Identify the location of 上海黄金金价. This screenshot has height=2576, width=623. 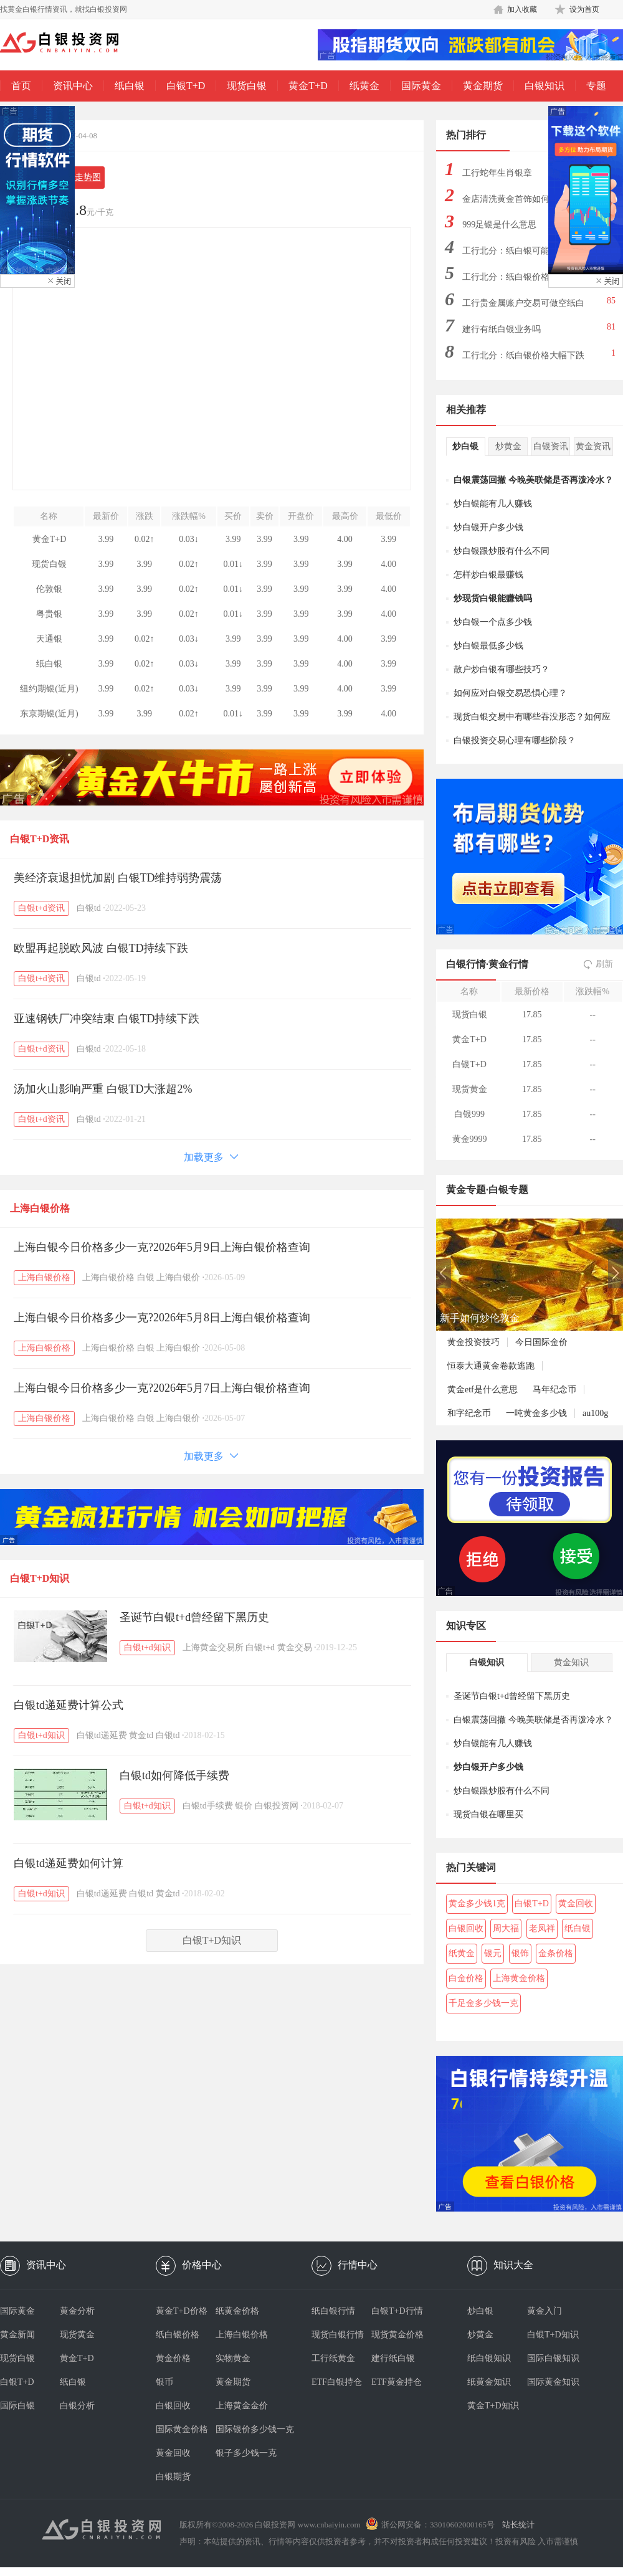
(242, 2405).